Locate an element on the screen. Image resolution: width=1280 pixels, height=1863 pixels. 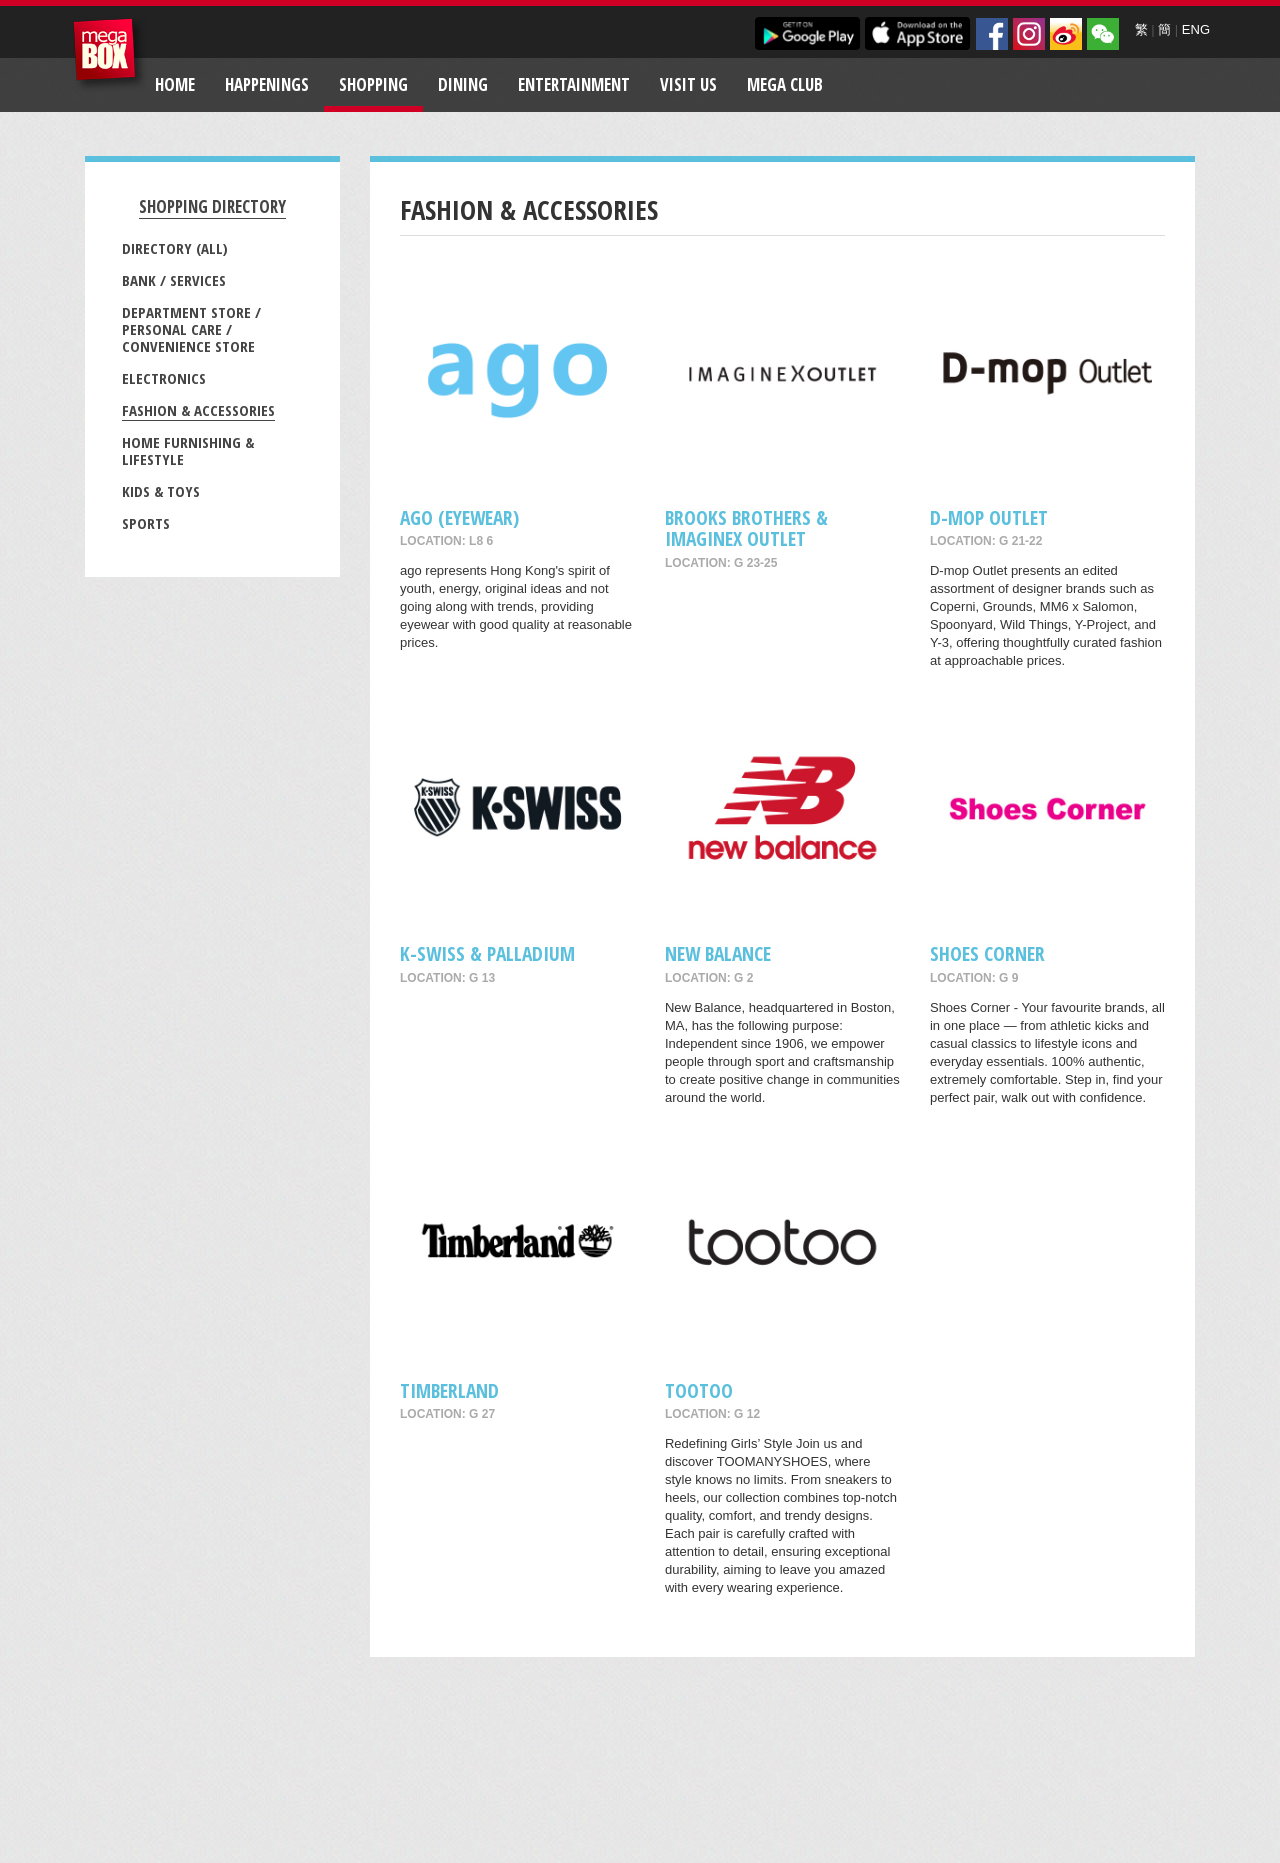
ENG is located at coordinates (1196, 29).